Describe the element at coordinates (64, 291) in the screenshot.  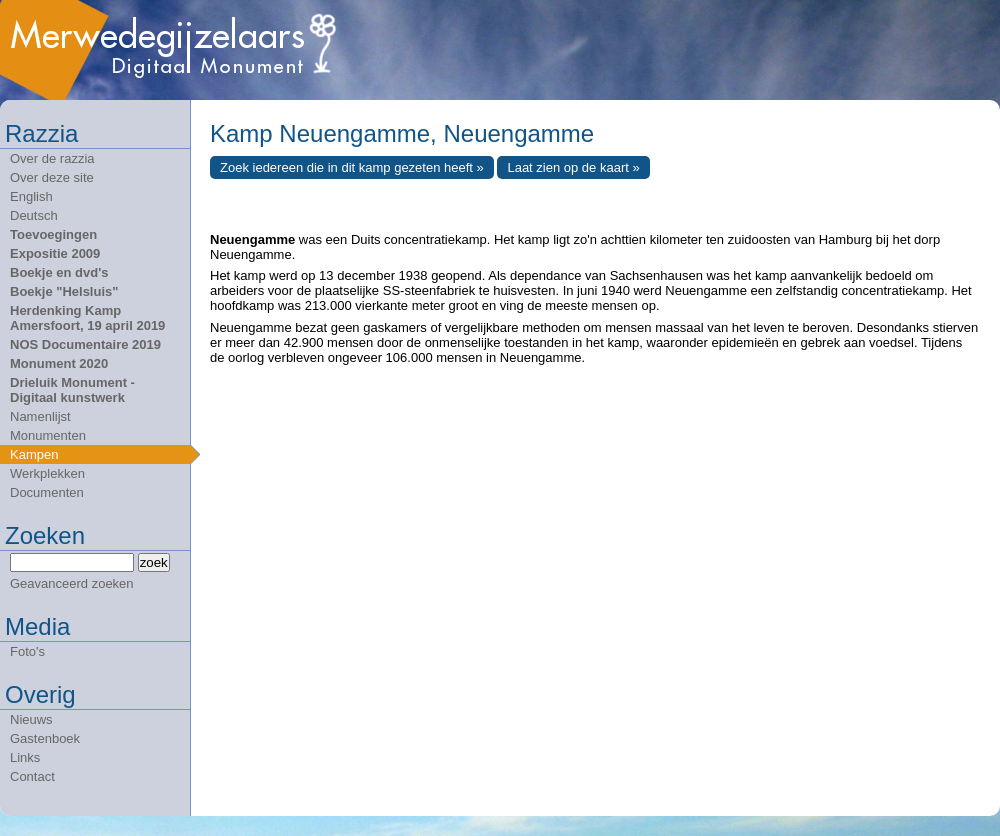
I see `Boekje "Helsluis"` at that location.